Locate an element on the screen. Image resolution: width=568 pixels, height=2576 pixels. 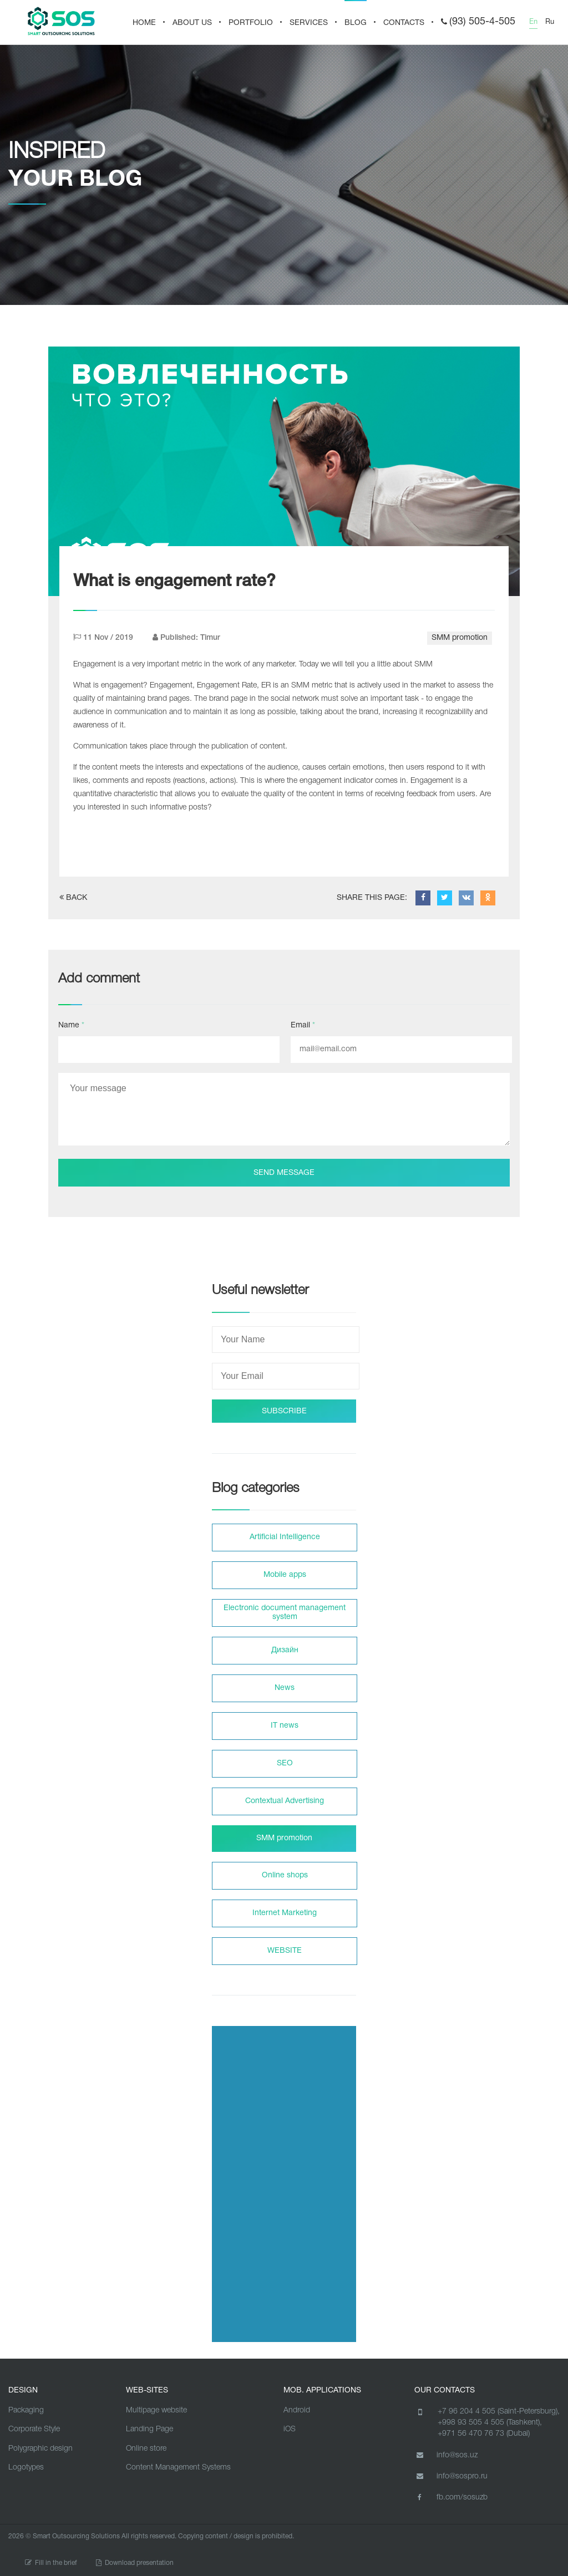
Online store is located at coordinates (146, 2448).